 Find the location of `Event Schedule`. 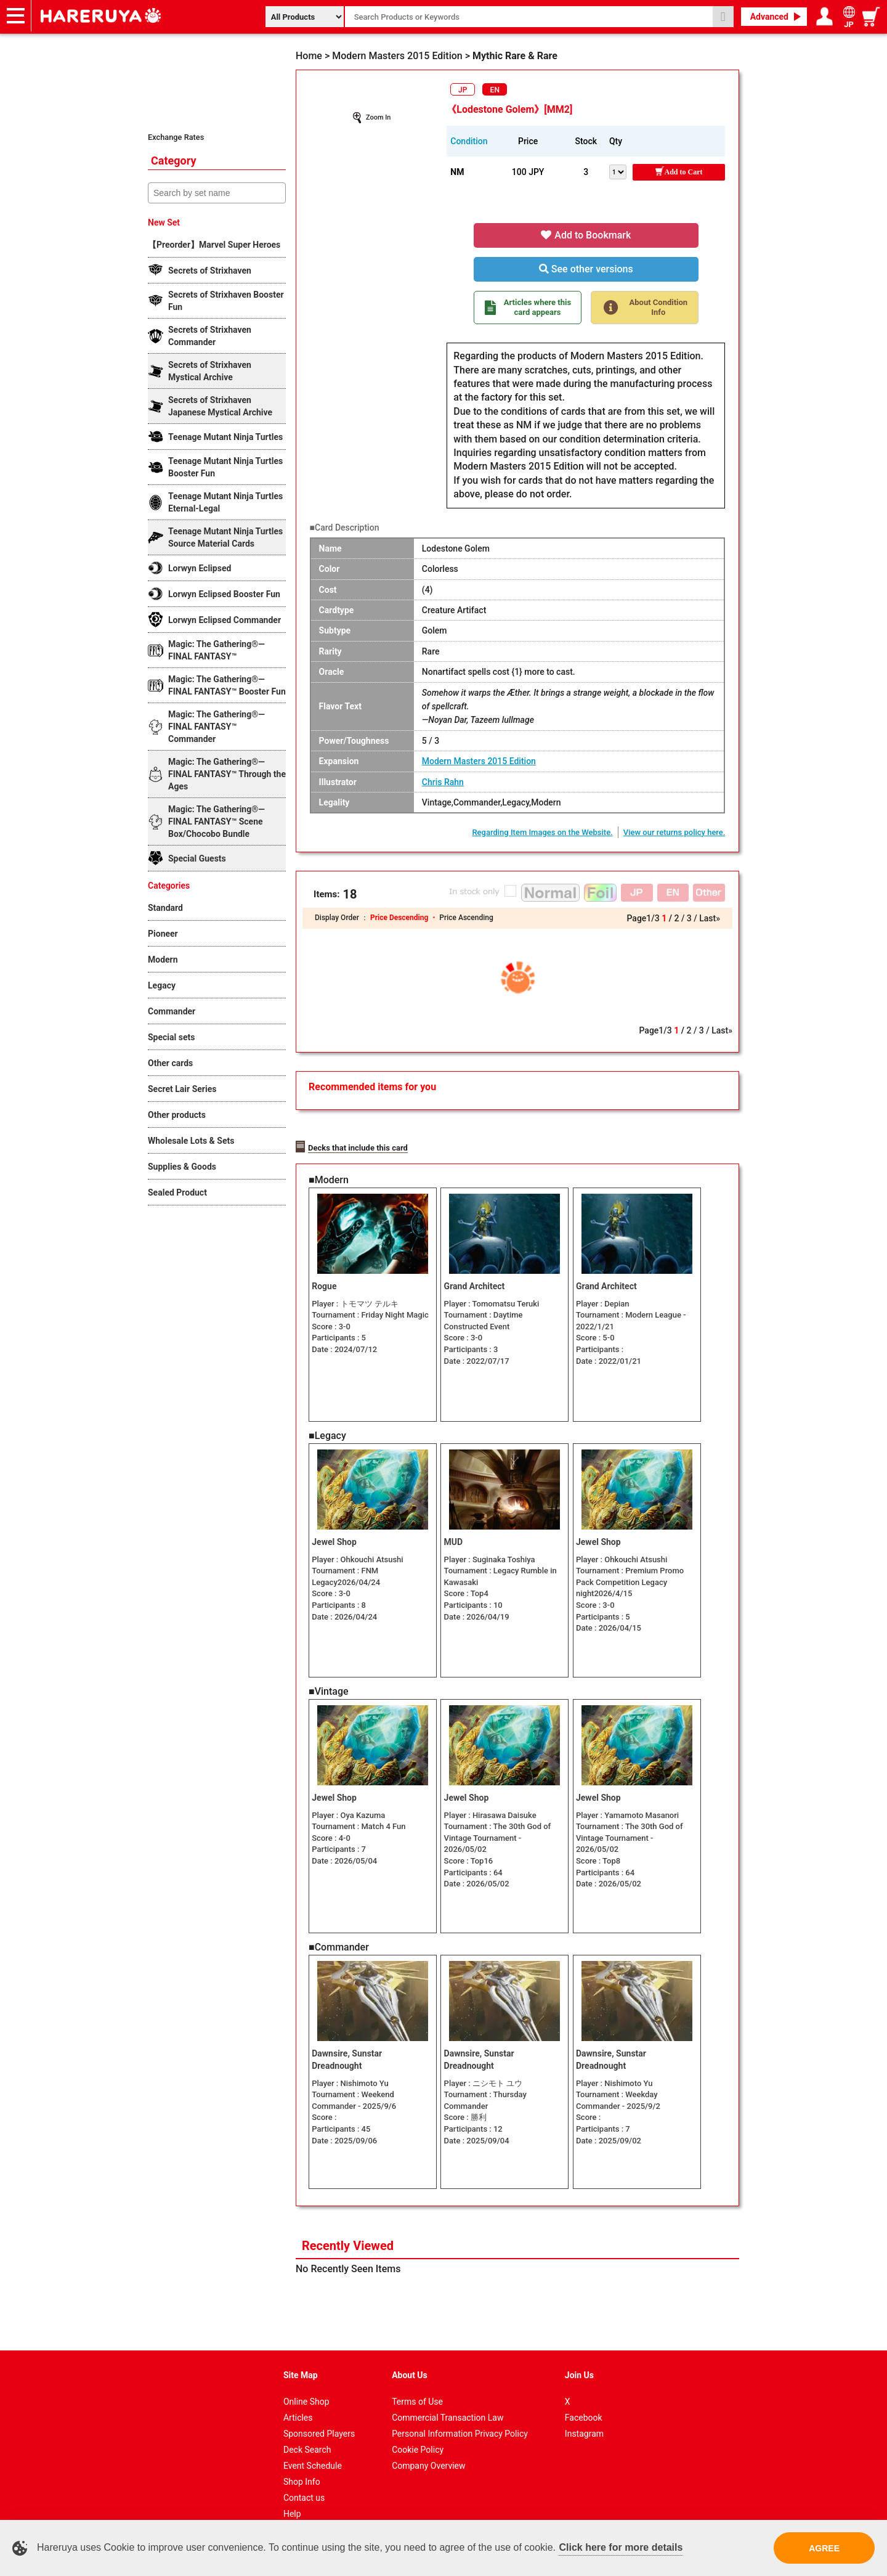

Event Schedule is located at coordinates (312, 2448).